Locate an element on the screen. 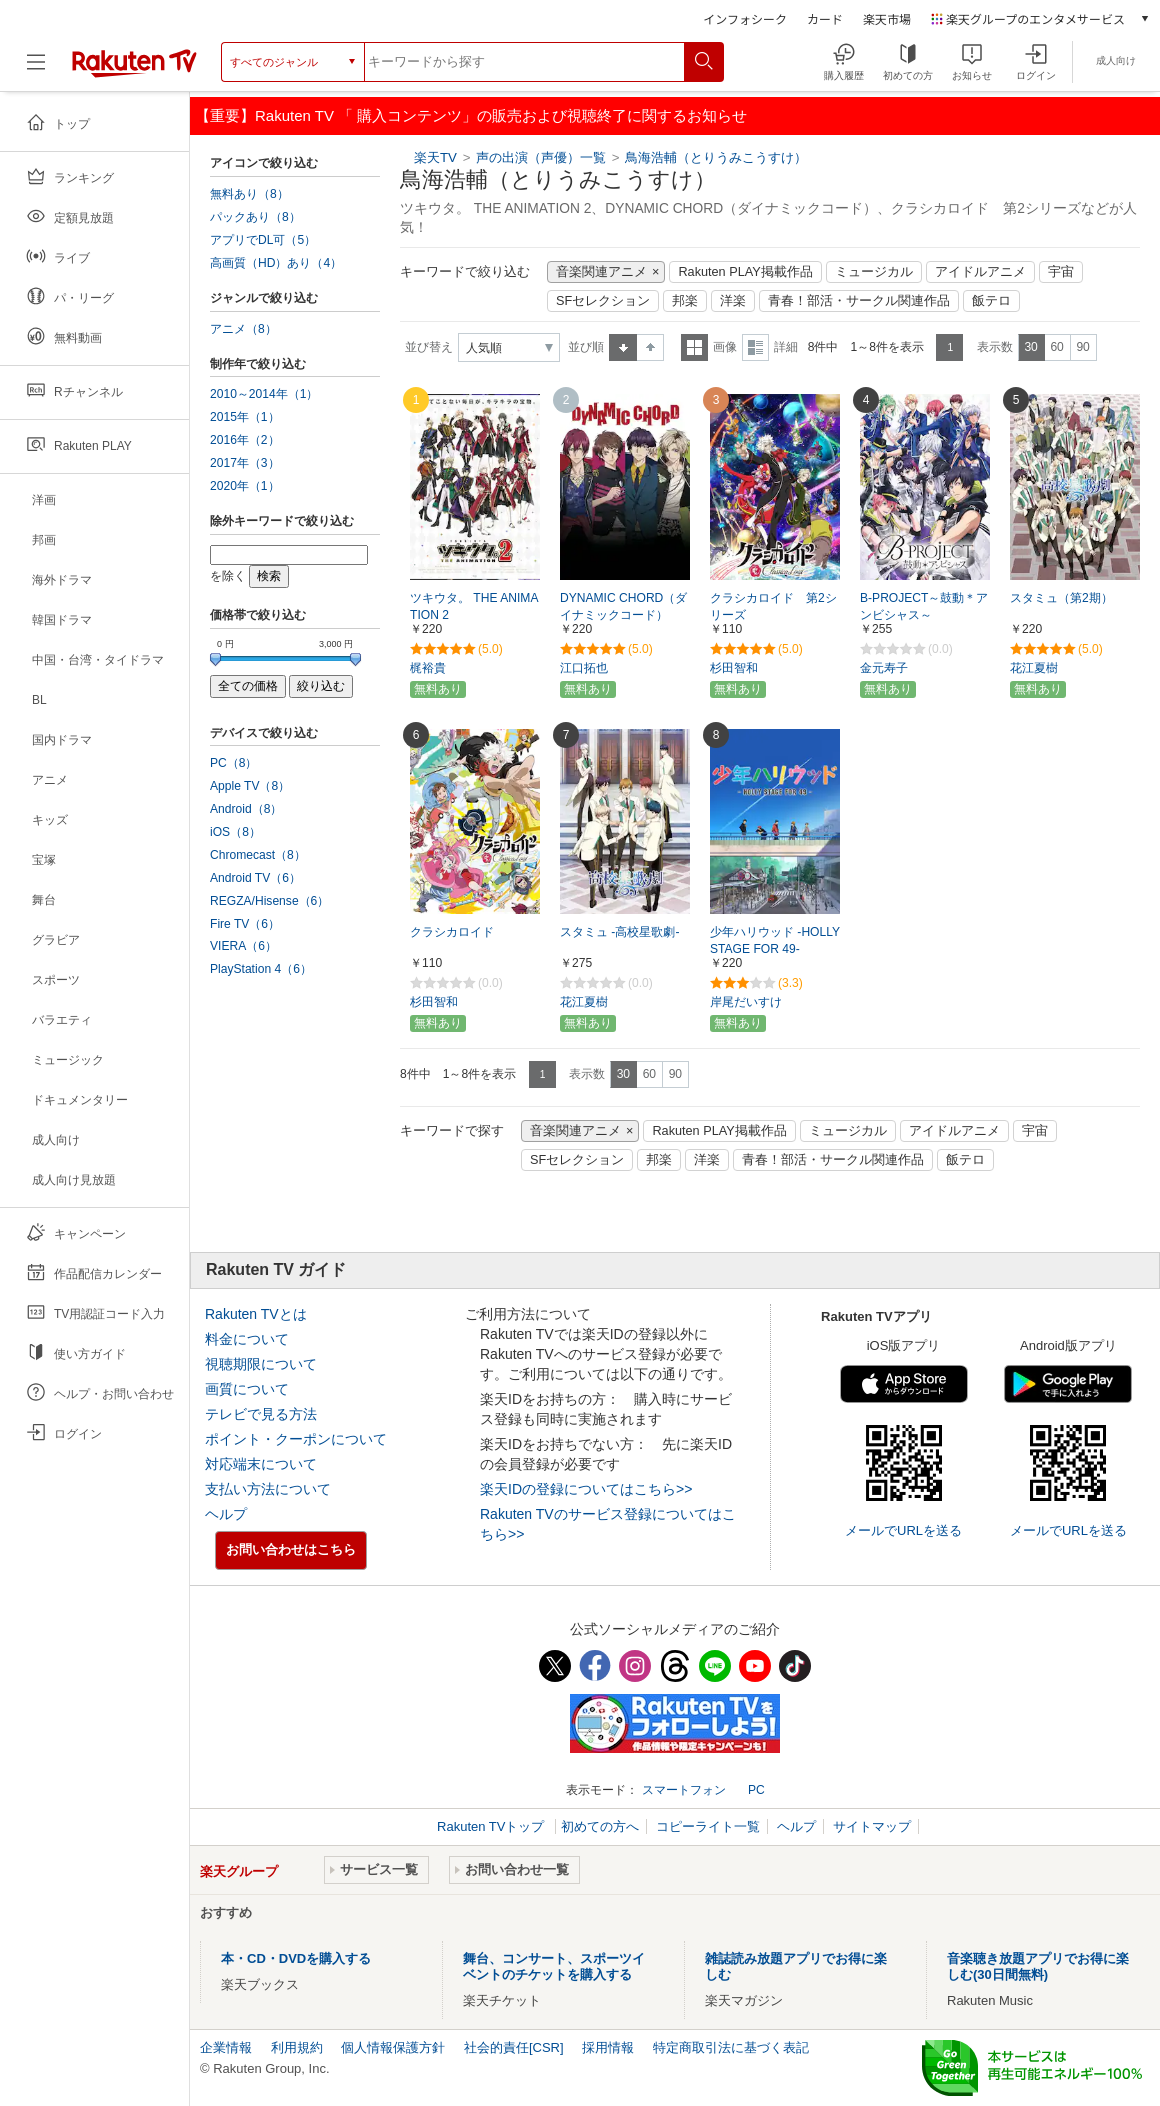  コピーライト一覧 is located at coordinates (708, 1826).